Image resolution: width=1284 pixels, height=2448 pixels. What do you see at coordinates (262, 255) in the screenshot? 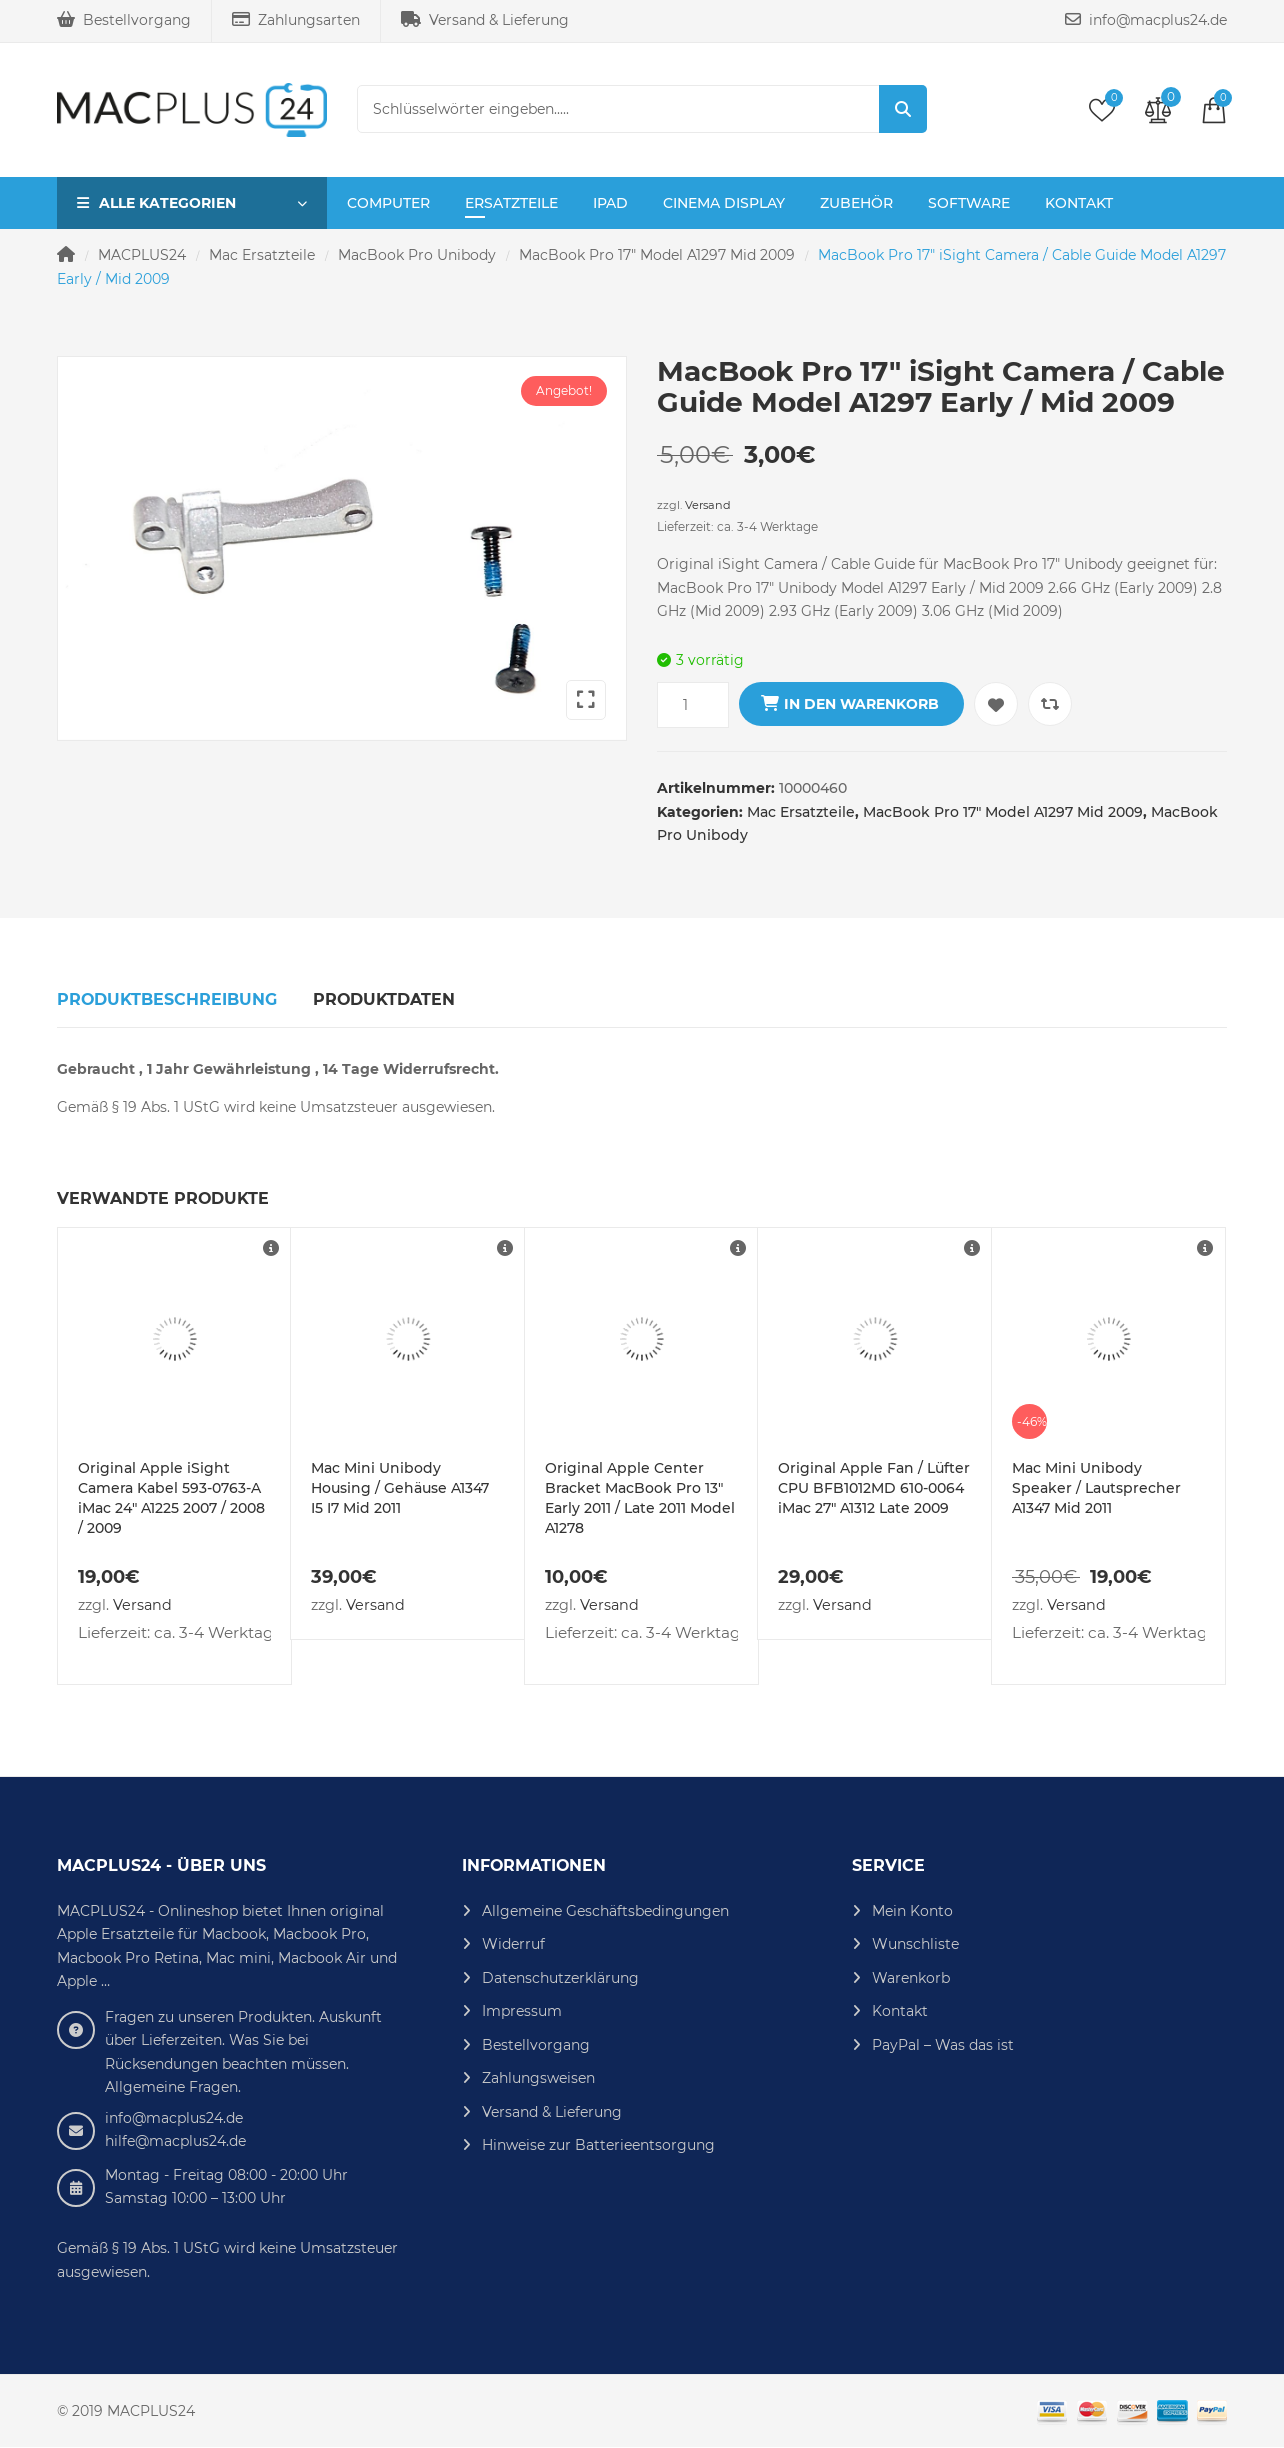
I see `Mac Ersatzteile` at bounding box center [262, 255].